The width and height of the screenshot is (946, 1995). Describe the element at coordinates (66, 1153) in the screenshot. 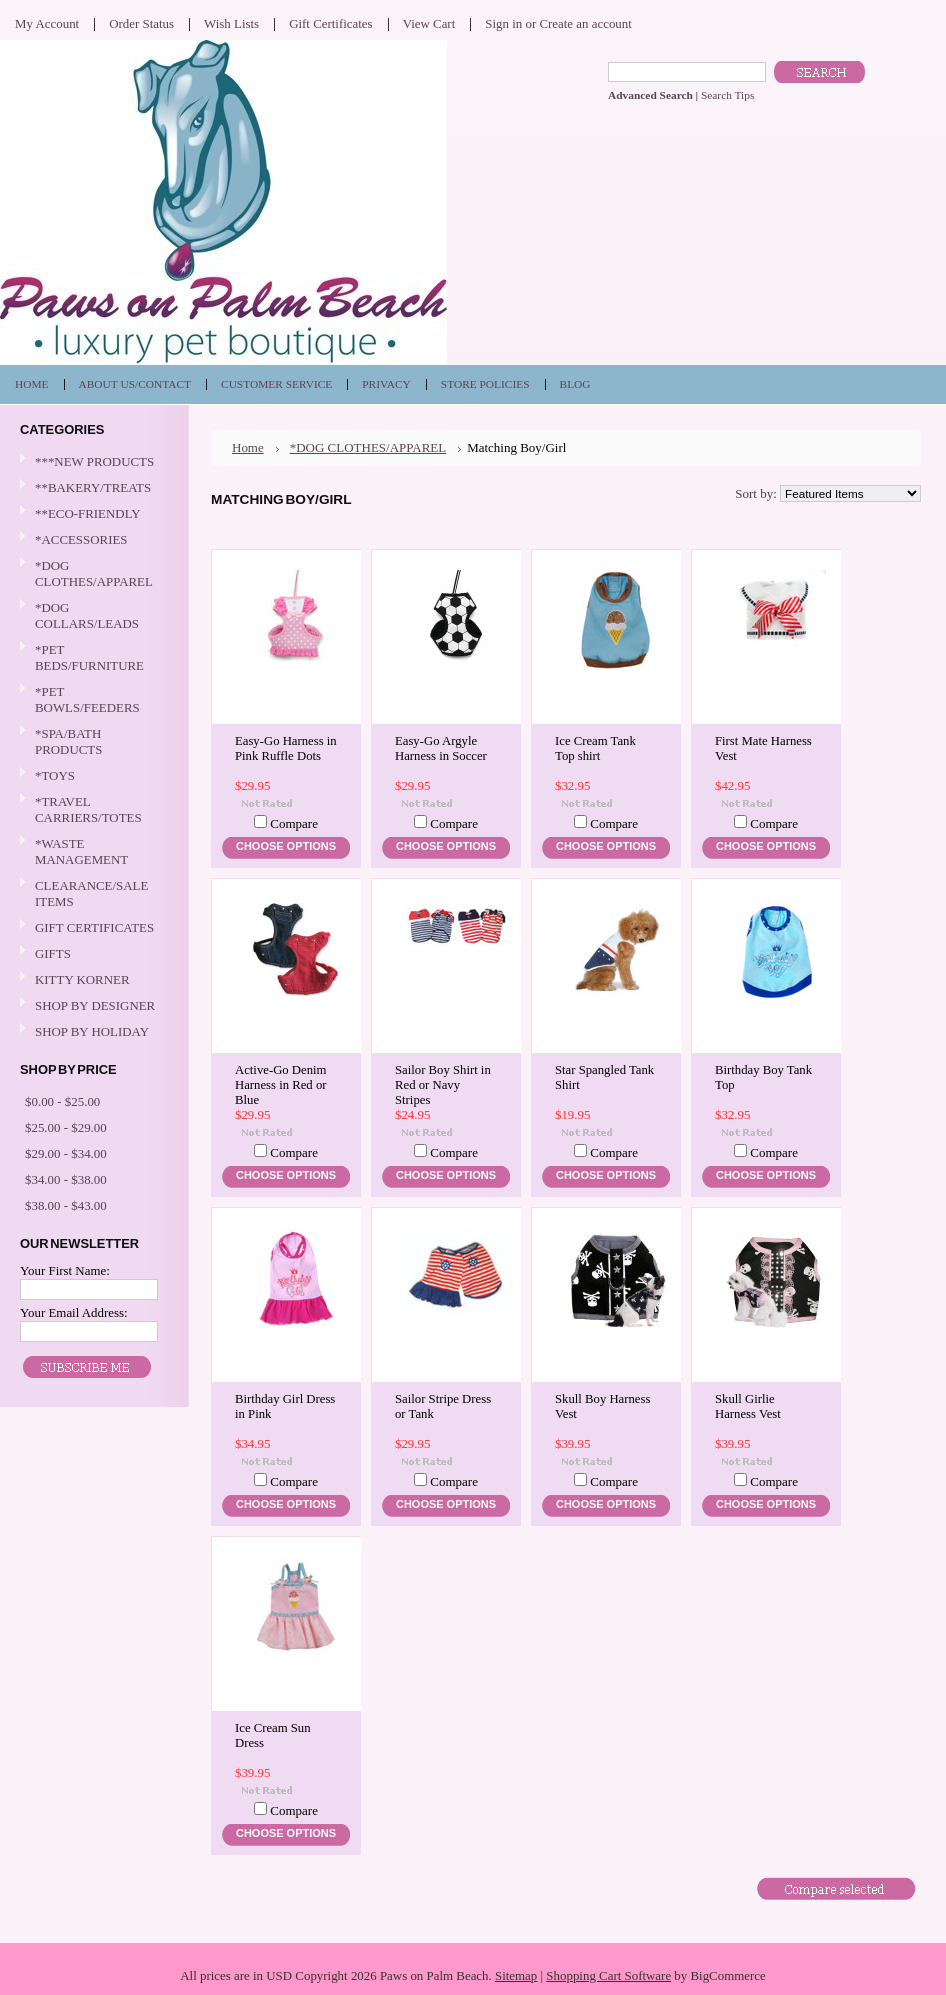

I see `$29.00 - $34.00` at that location.